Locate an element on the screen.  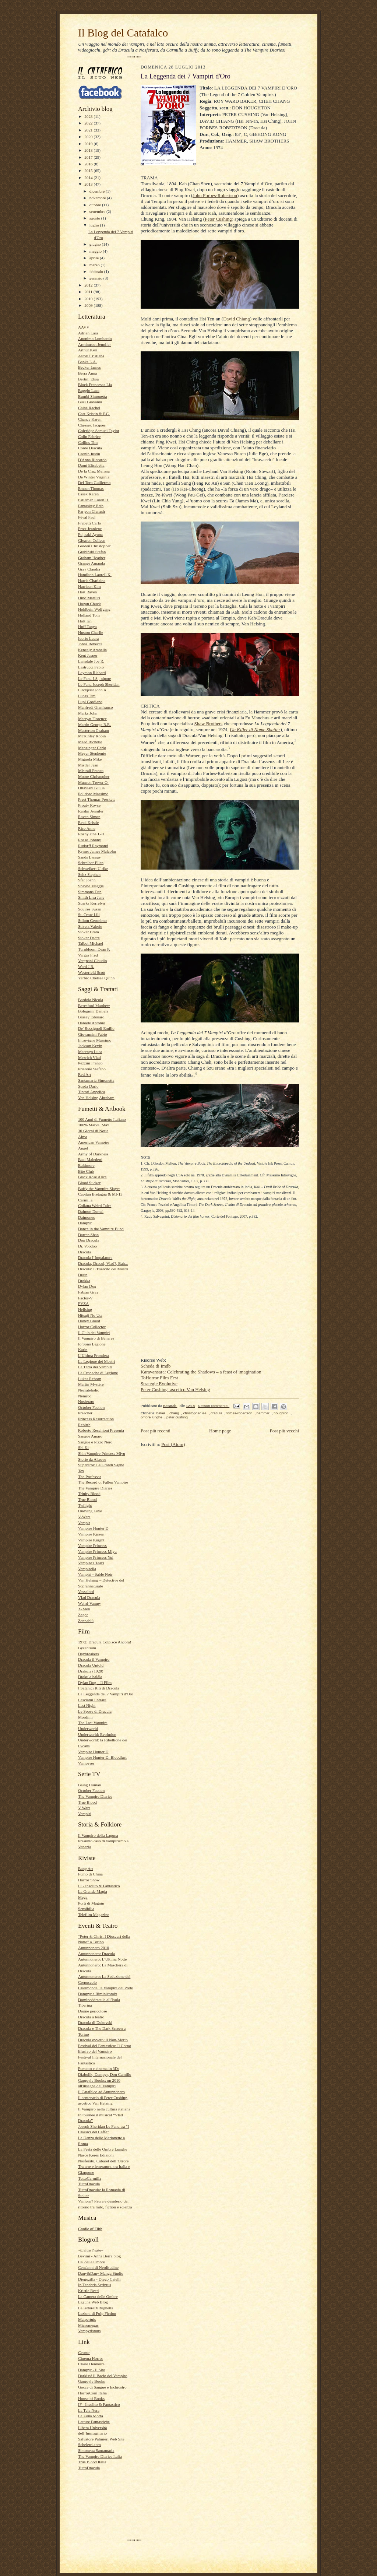
Hino Matsuri is located at coordinates (89, 598).